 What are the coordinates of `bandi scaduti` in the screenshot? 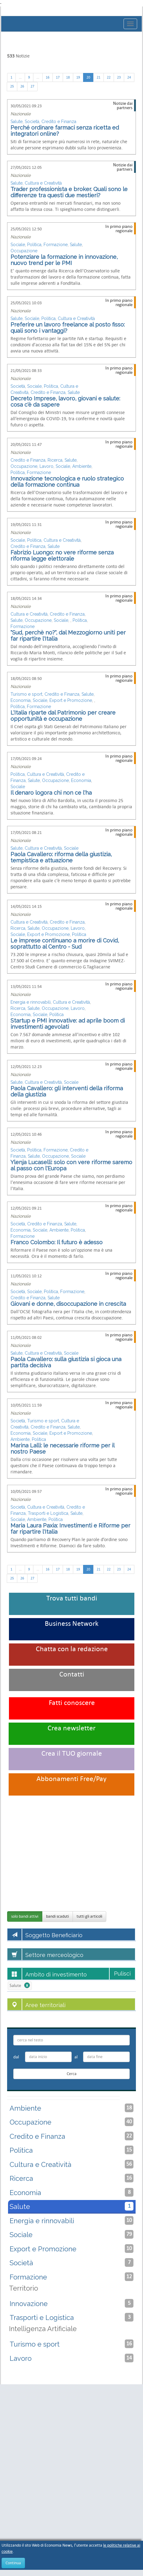 It's located at (57, 1916).